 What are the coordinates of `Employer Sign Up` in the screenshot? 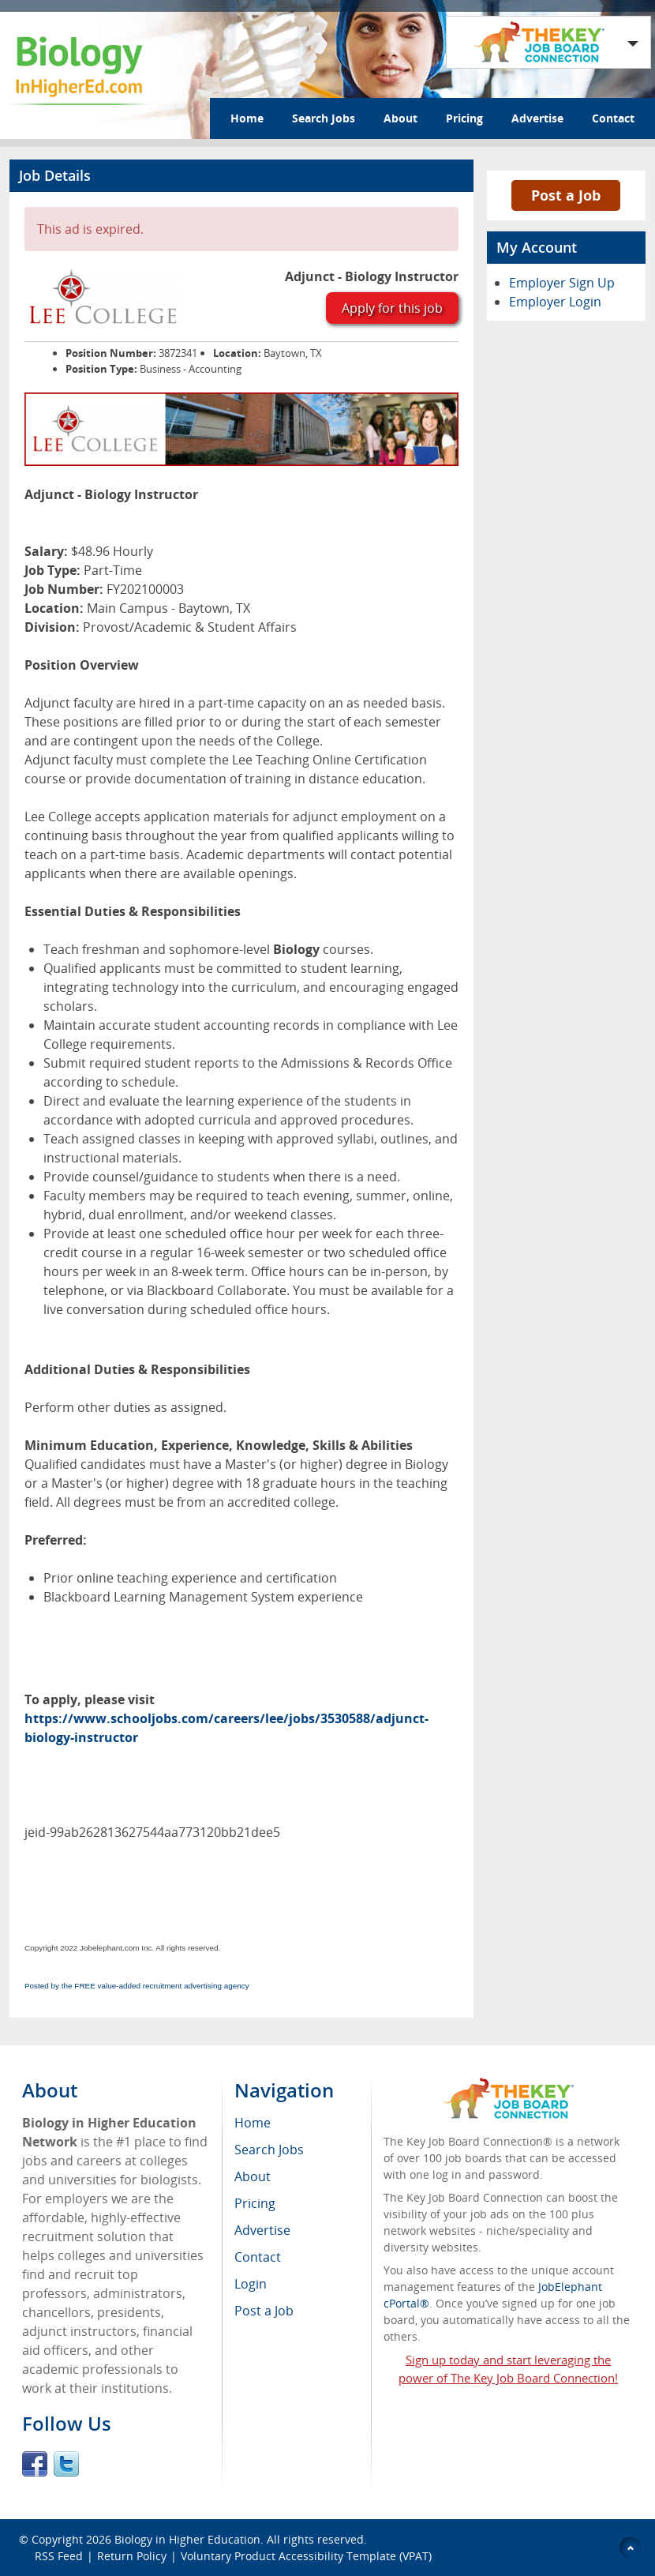 It's located at (562, 282).